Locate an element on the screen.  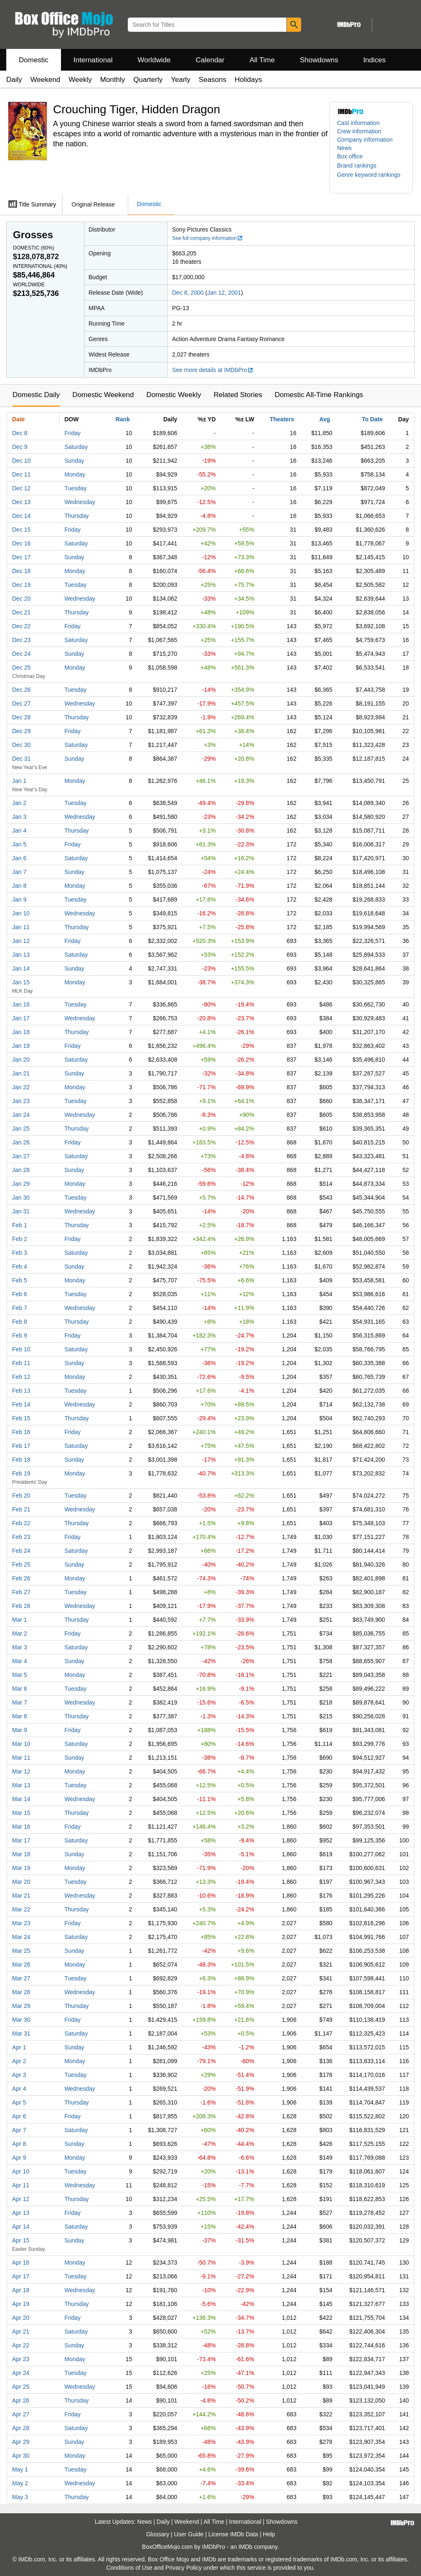
Feb 17 is located at coordinates (21, 1445).